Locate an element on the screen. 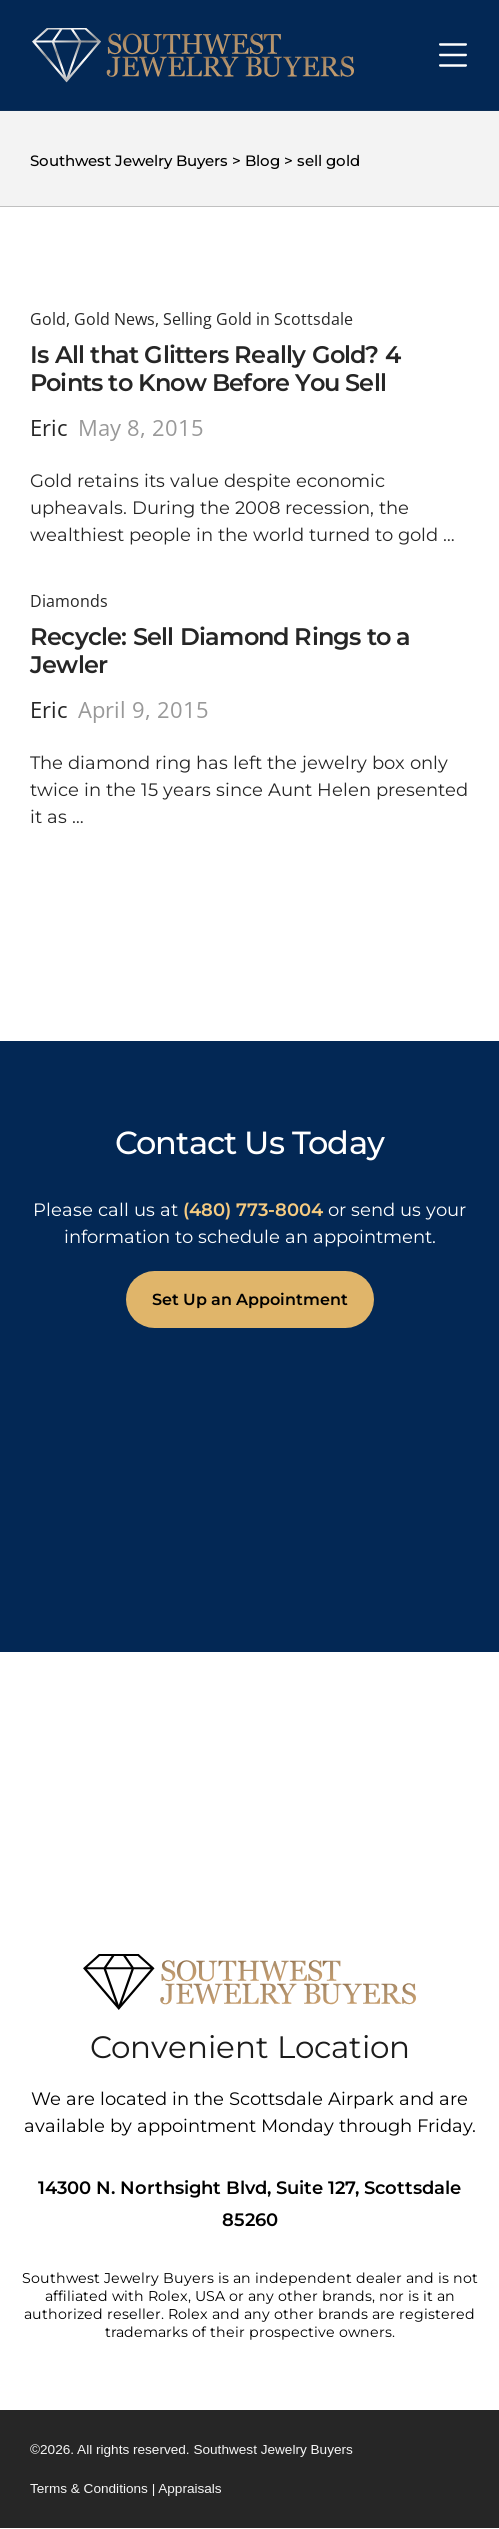 This screenshot has width=499, height=2529. Gold is located at coordinates (48, 319).